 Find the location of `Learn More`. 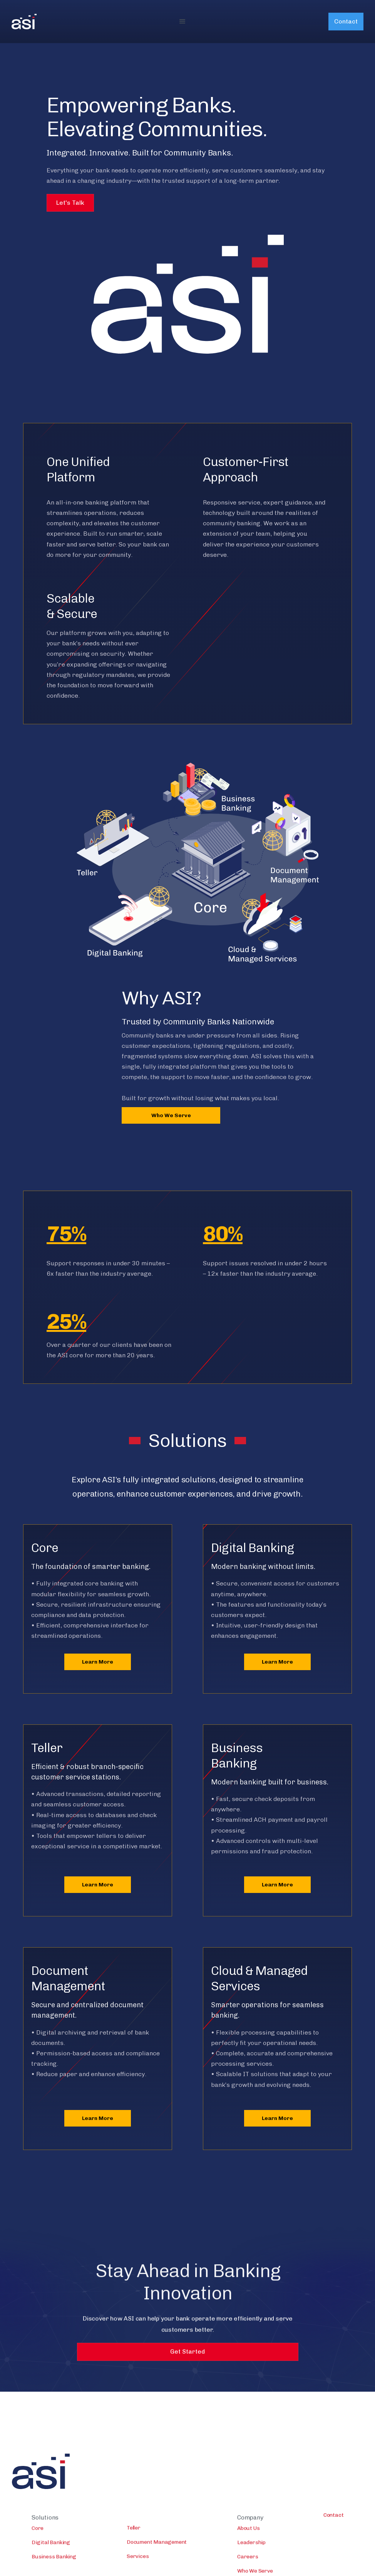

Learn More is located at coordinates (97, 1662).